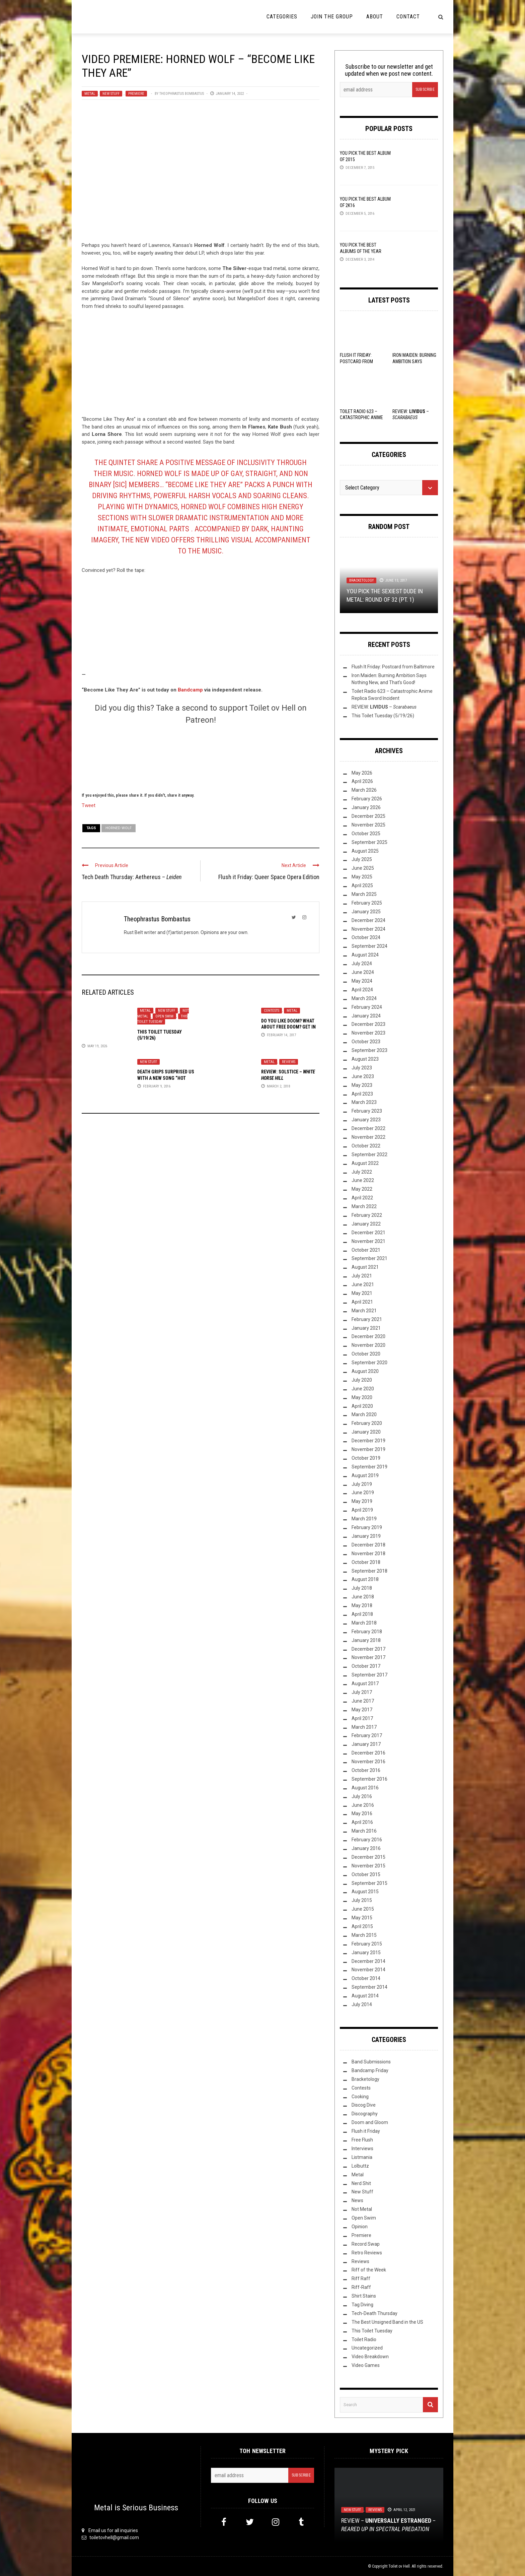 The width and height of the screenshot is (525, 2576). I want to click on February 2026, so click(367, 798).